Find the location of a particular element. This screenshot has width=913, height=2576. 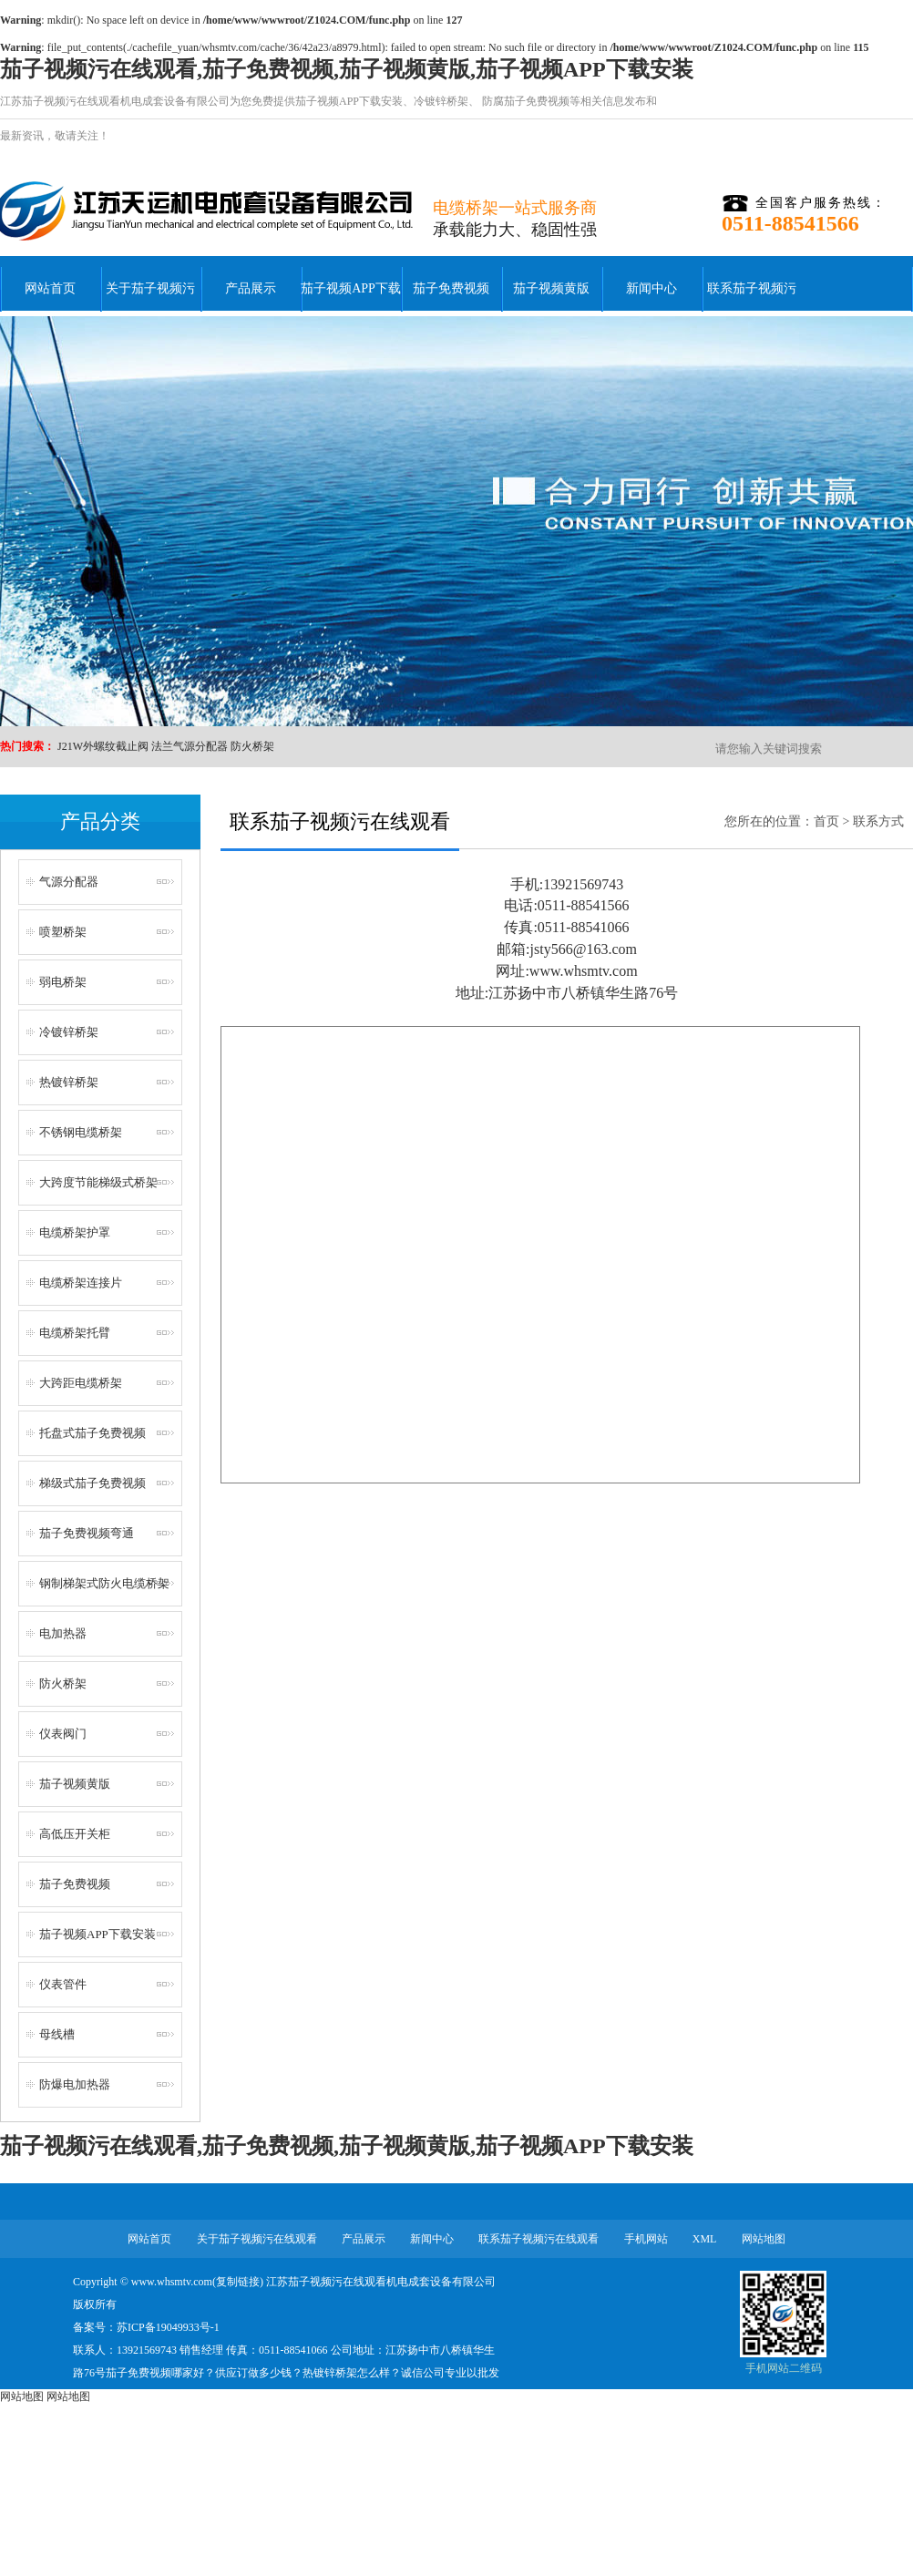

高低压开关柜 is located at coordinates (74, 1834).